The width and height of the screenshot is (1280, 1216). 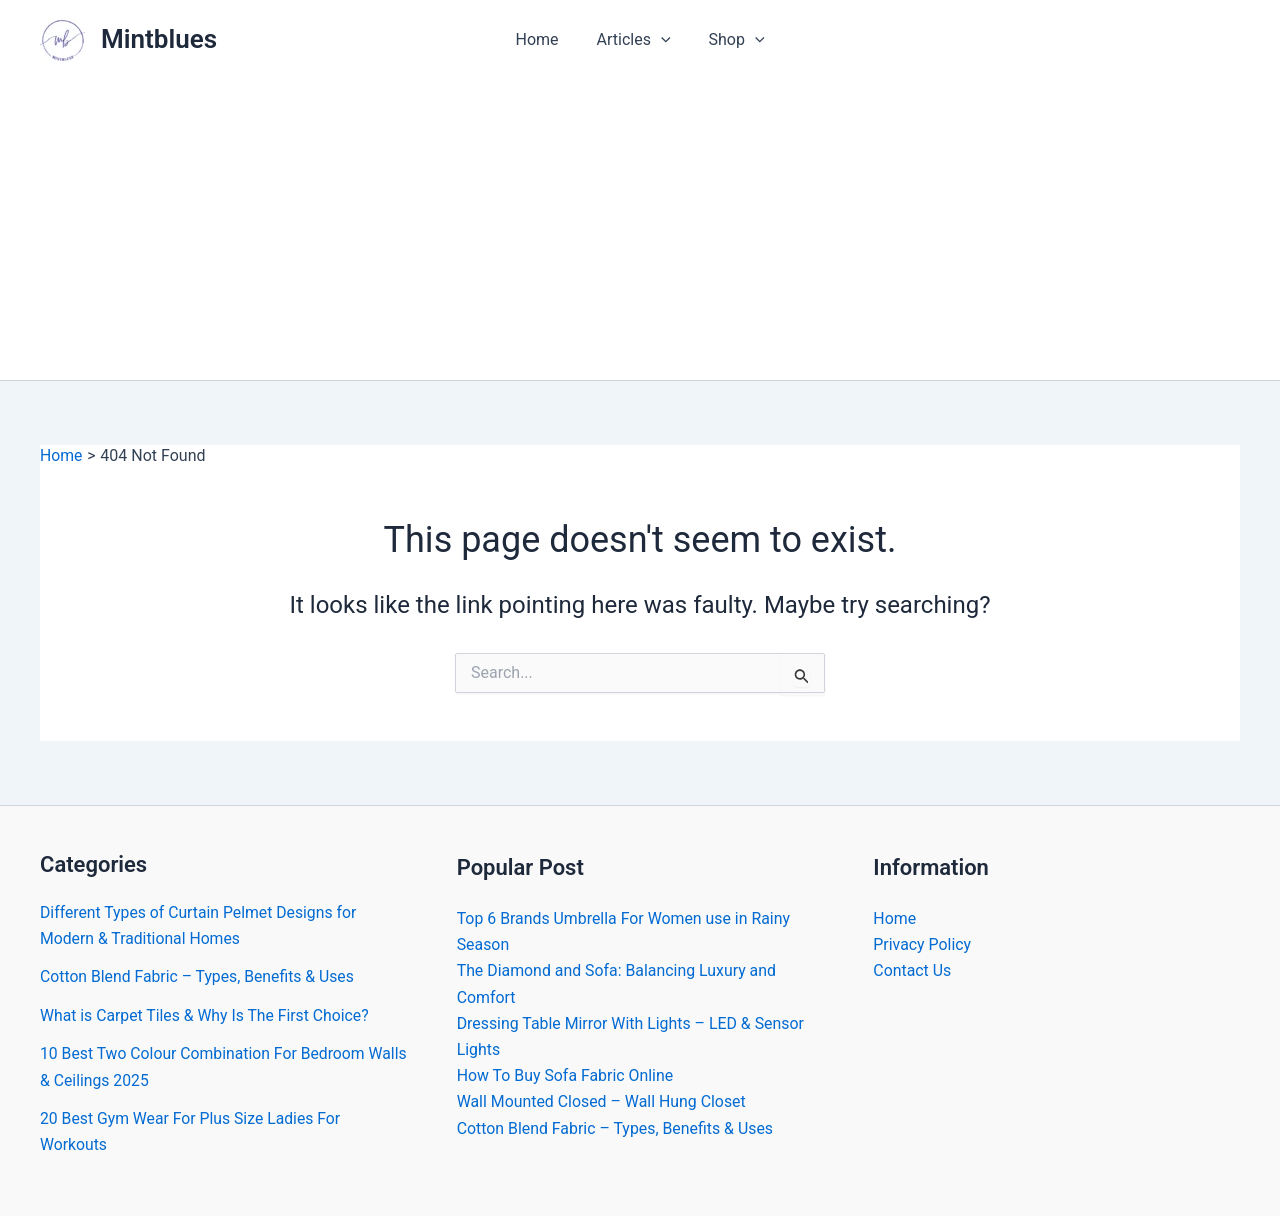 What do you see at coordinates (634, 40) in the screenshot?
I see `Articles [button]` at bounding box center [634, 40].